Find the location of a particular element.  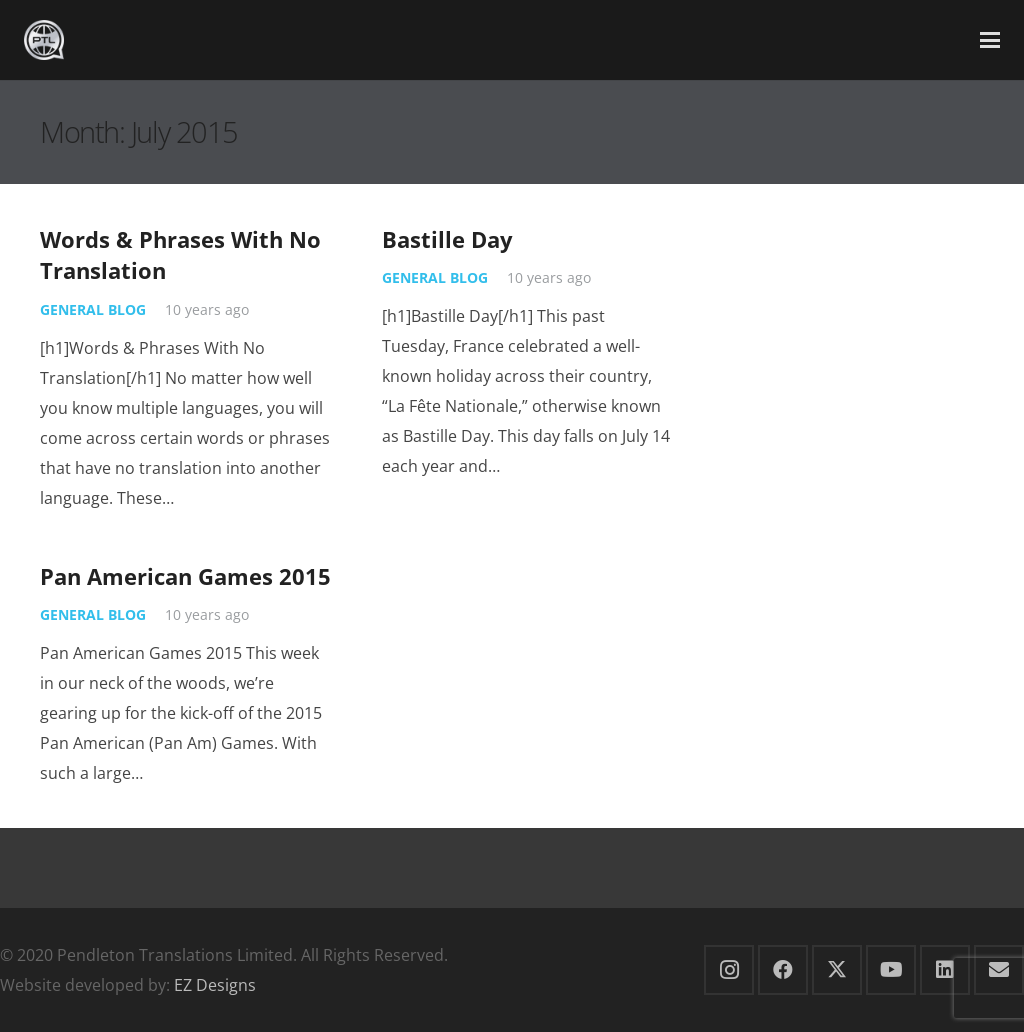

[PTL small Silver Logo] is located at coordinates (44, 40).